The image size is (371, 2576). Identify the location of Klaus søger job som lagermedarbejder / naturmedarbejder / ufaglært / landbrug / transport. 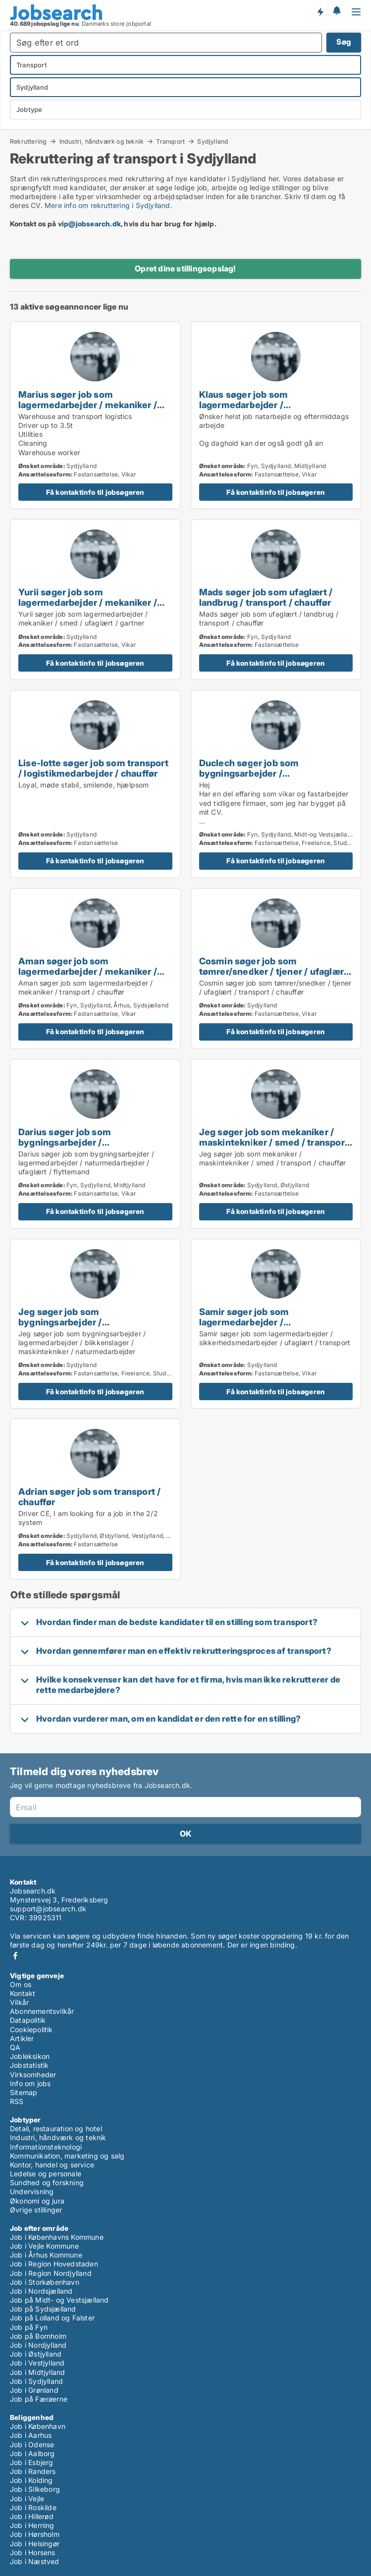
(264, 410).